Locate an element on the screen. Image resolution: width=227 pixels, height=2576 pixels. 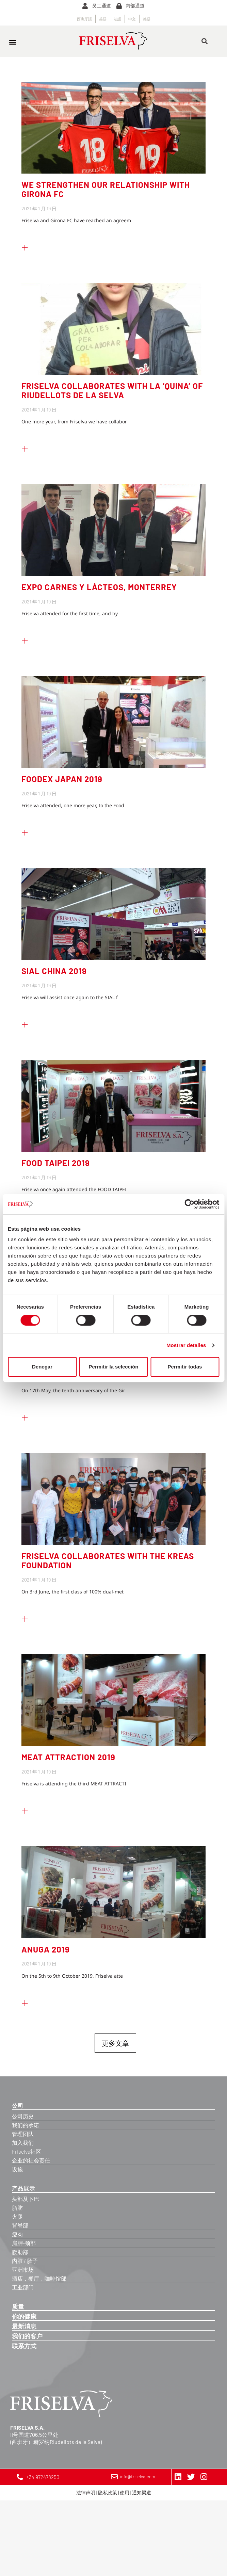
FOODEX JAPAN 2019 is located at coordinates (61, 779).